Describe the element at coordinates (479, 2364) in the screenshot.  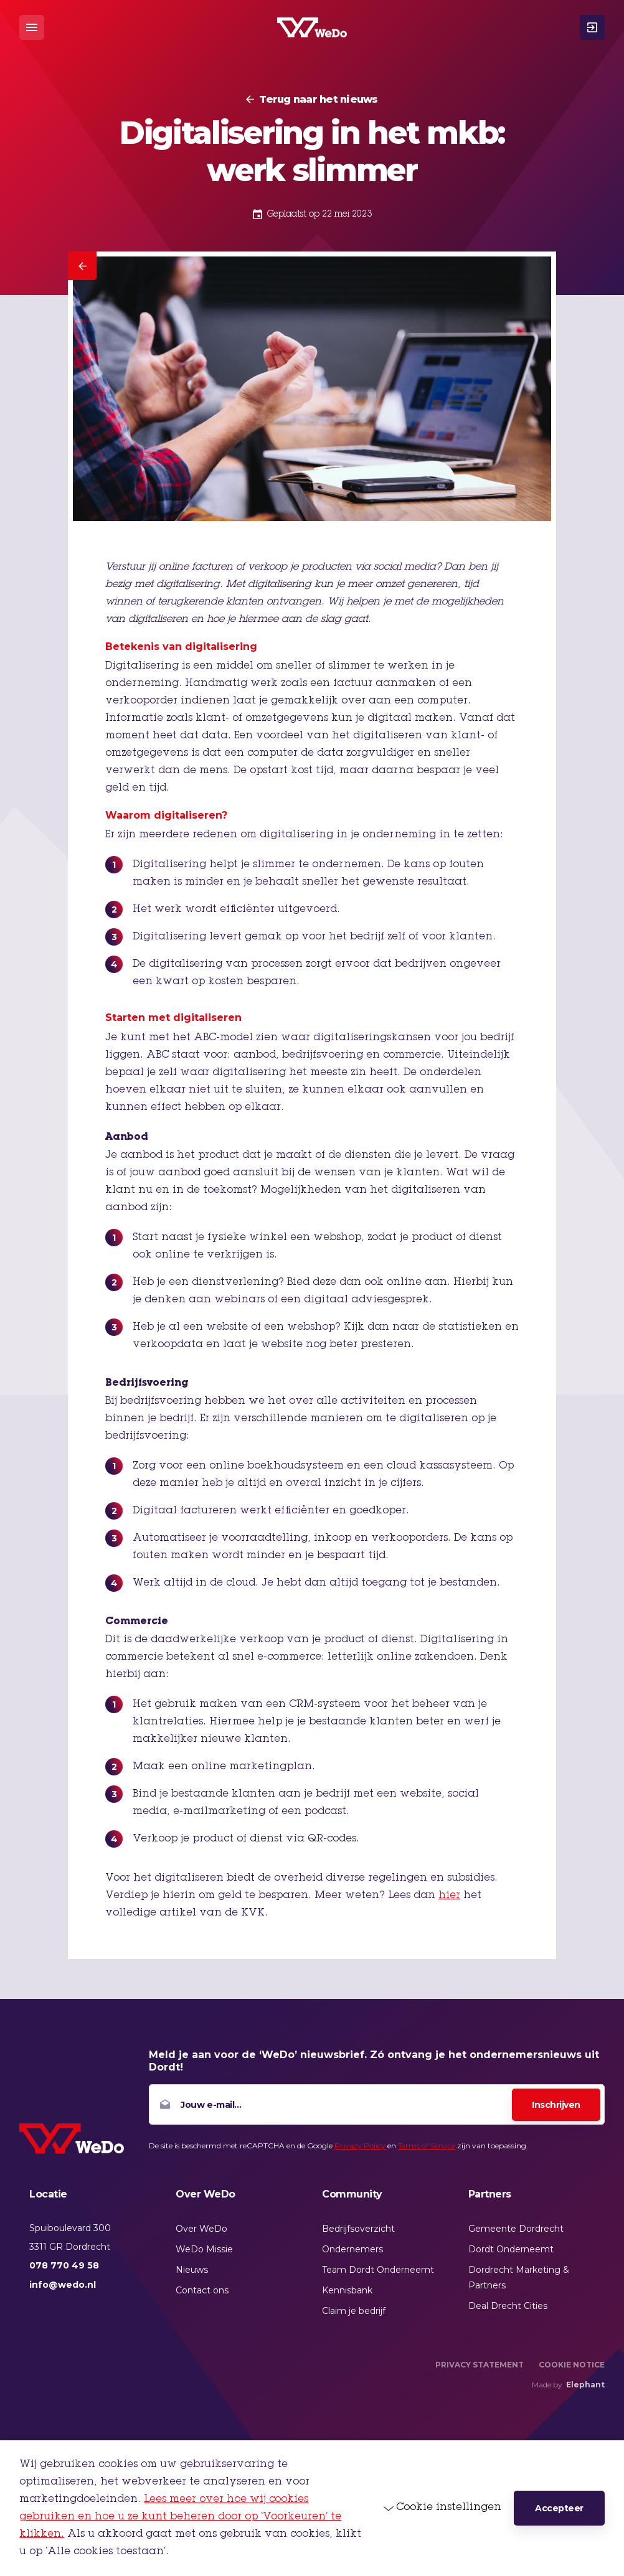
I see `Privacy Statement` at that location.